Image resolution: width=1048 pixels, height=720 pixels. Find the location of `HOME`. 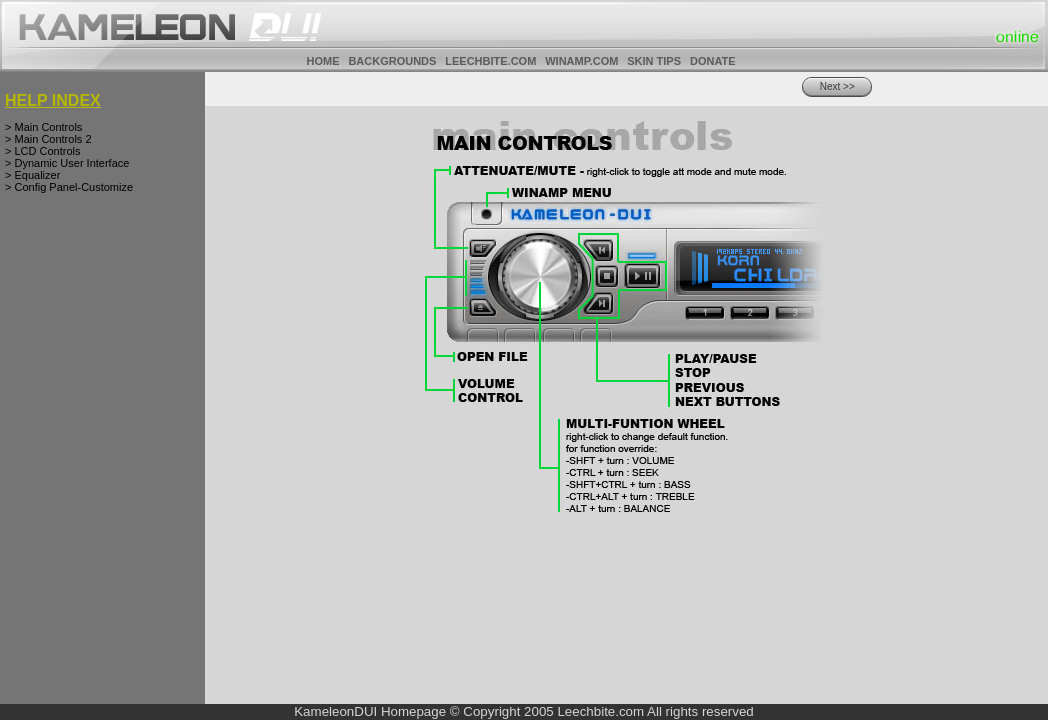

HOME is located at coordinates (322, 61).